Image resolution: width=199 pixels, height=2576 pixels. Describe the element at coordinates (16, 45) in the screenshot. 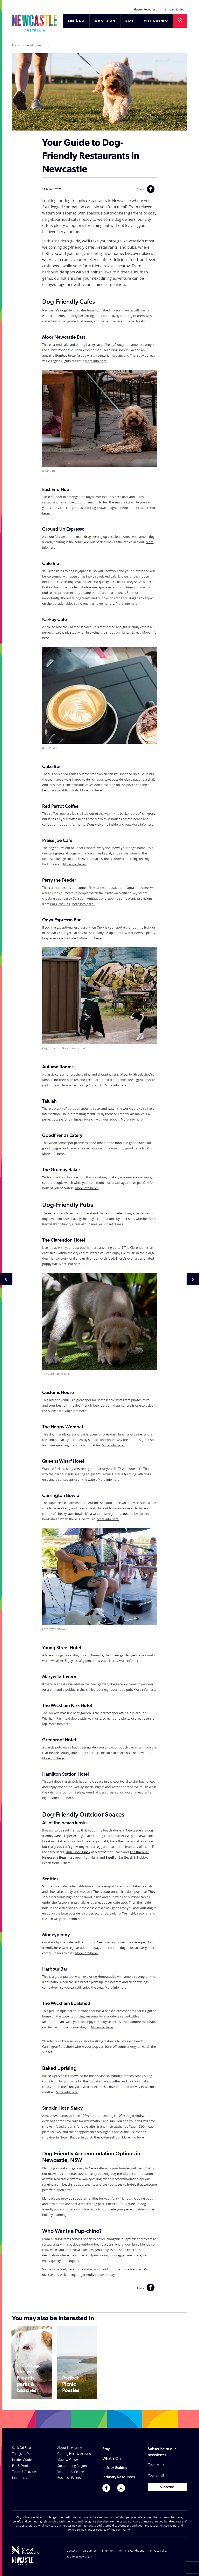

I see `Home` at that location.